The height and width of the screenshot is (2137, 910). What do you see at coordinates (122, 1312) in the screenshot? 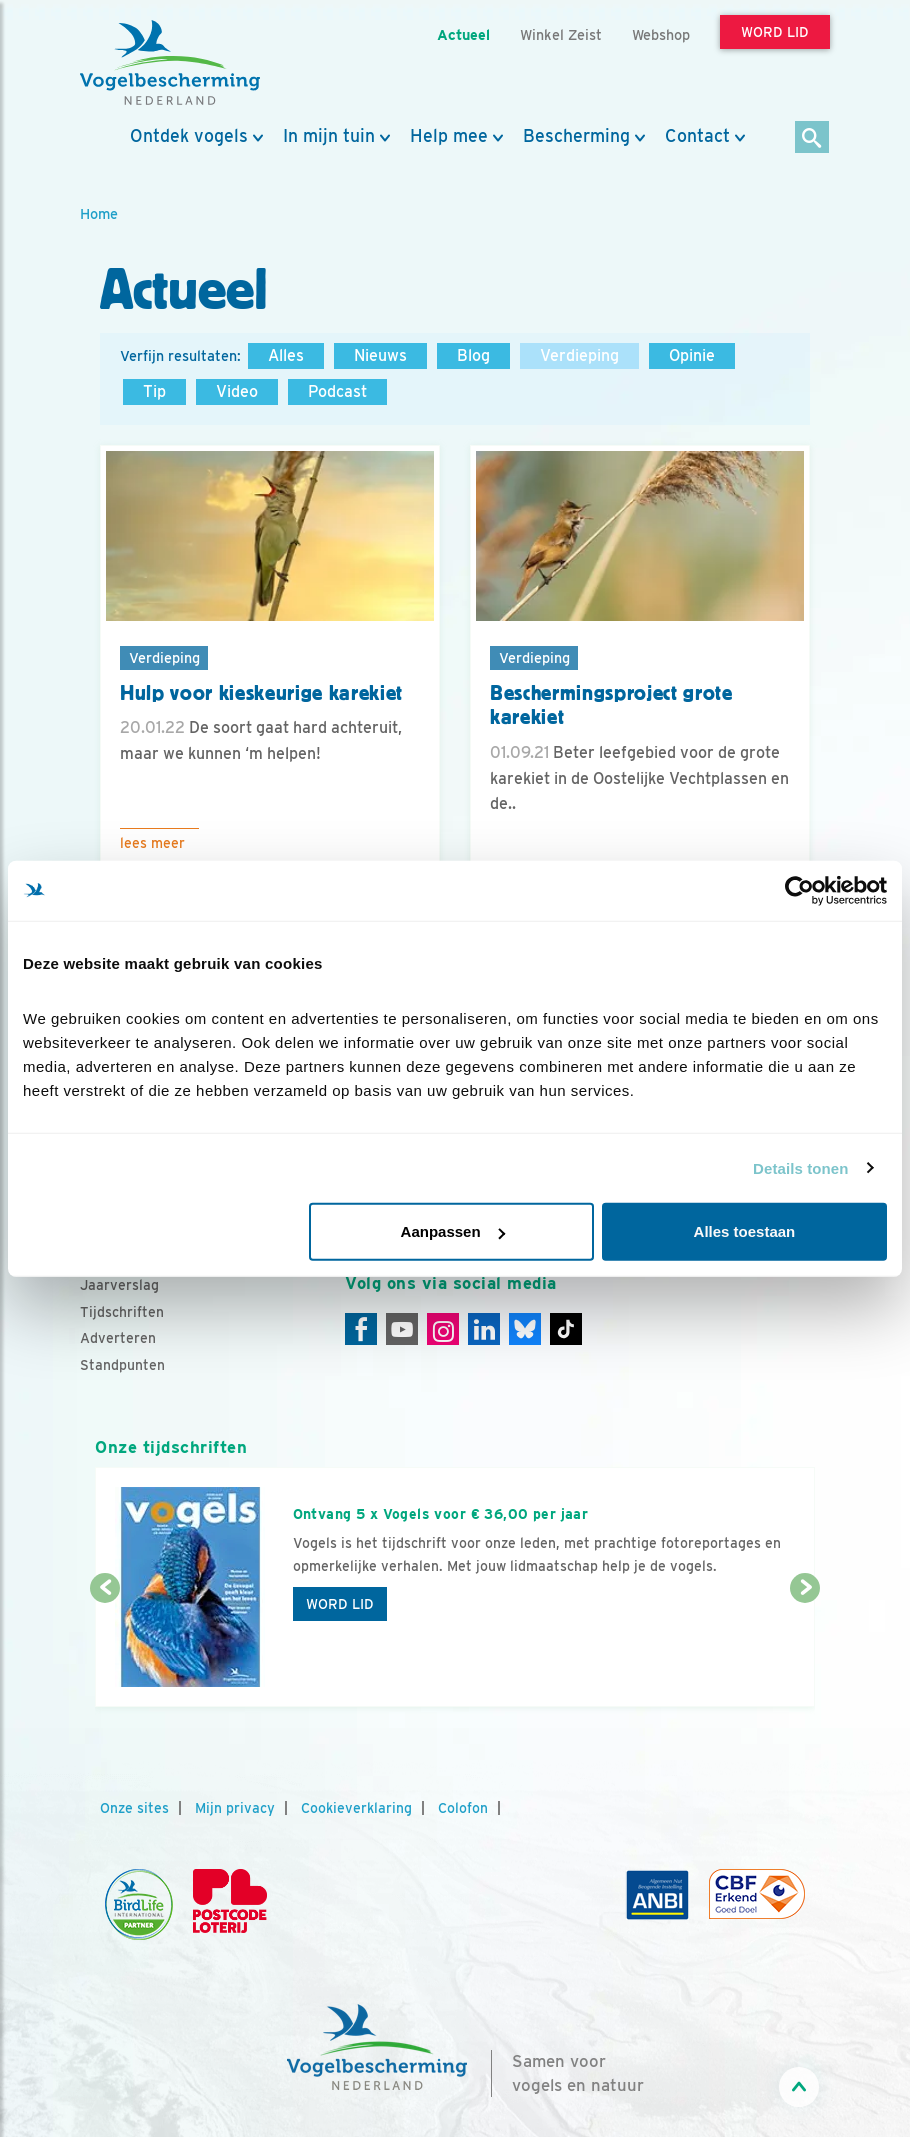
I see `Tijdschriften` at bounding box center [122, 1312].